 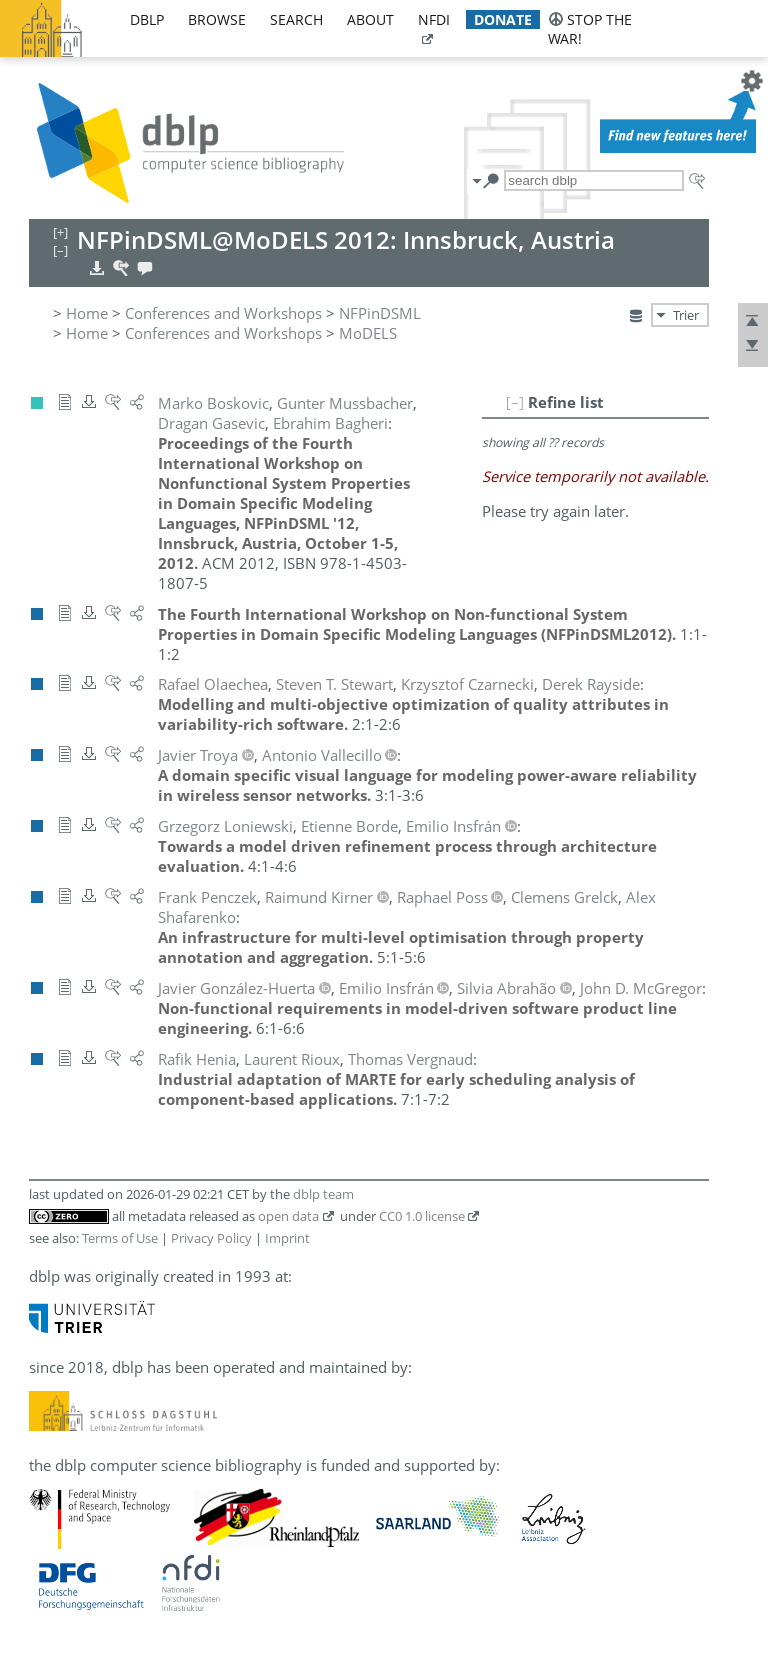 I want to click on donate, so click(x=503, y=19).